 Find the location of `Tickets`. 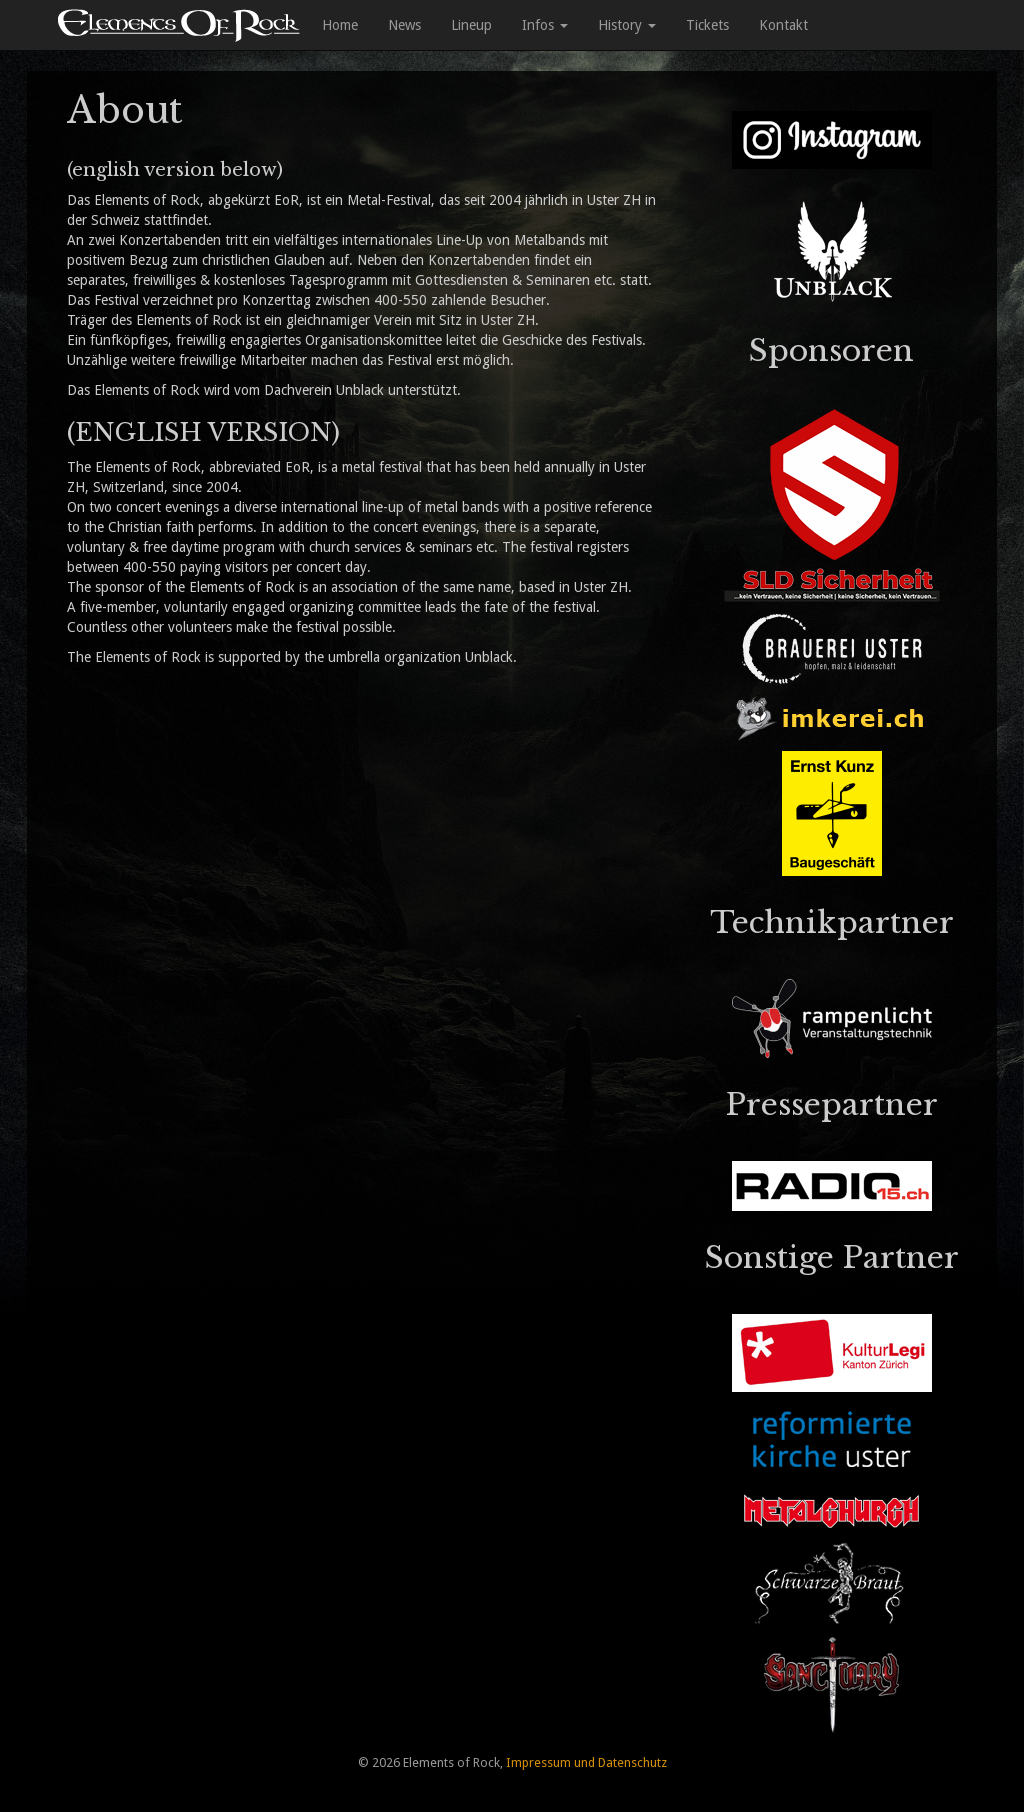

Tickets is located at coordinates (707, 25).